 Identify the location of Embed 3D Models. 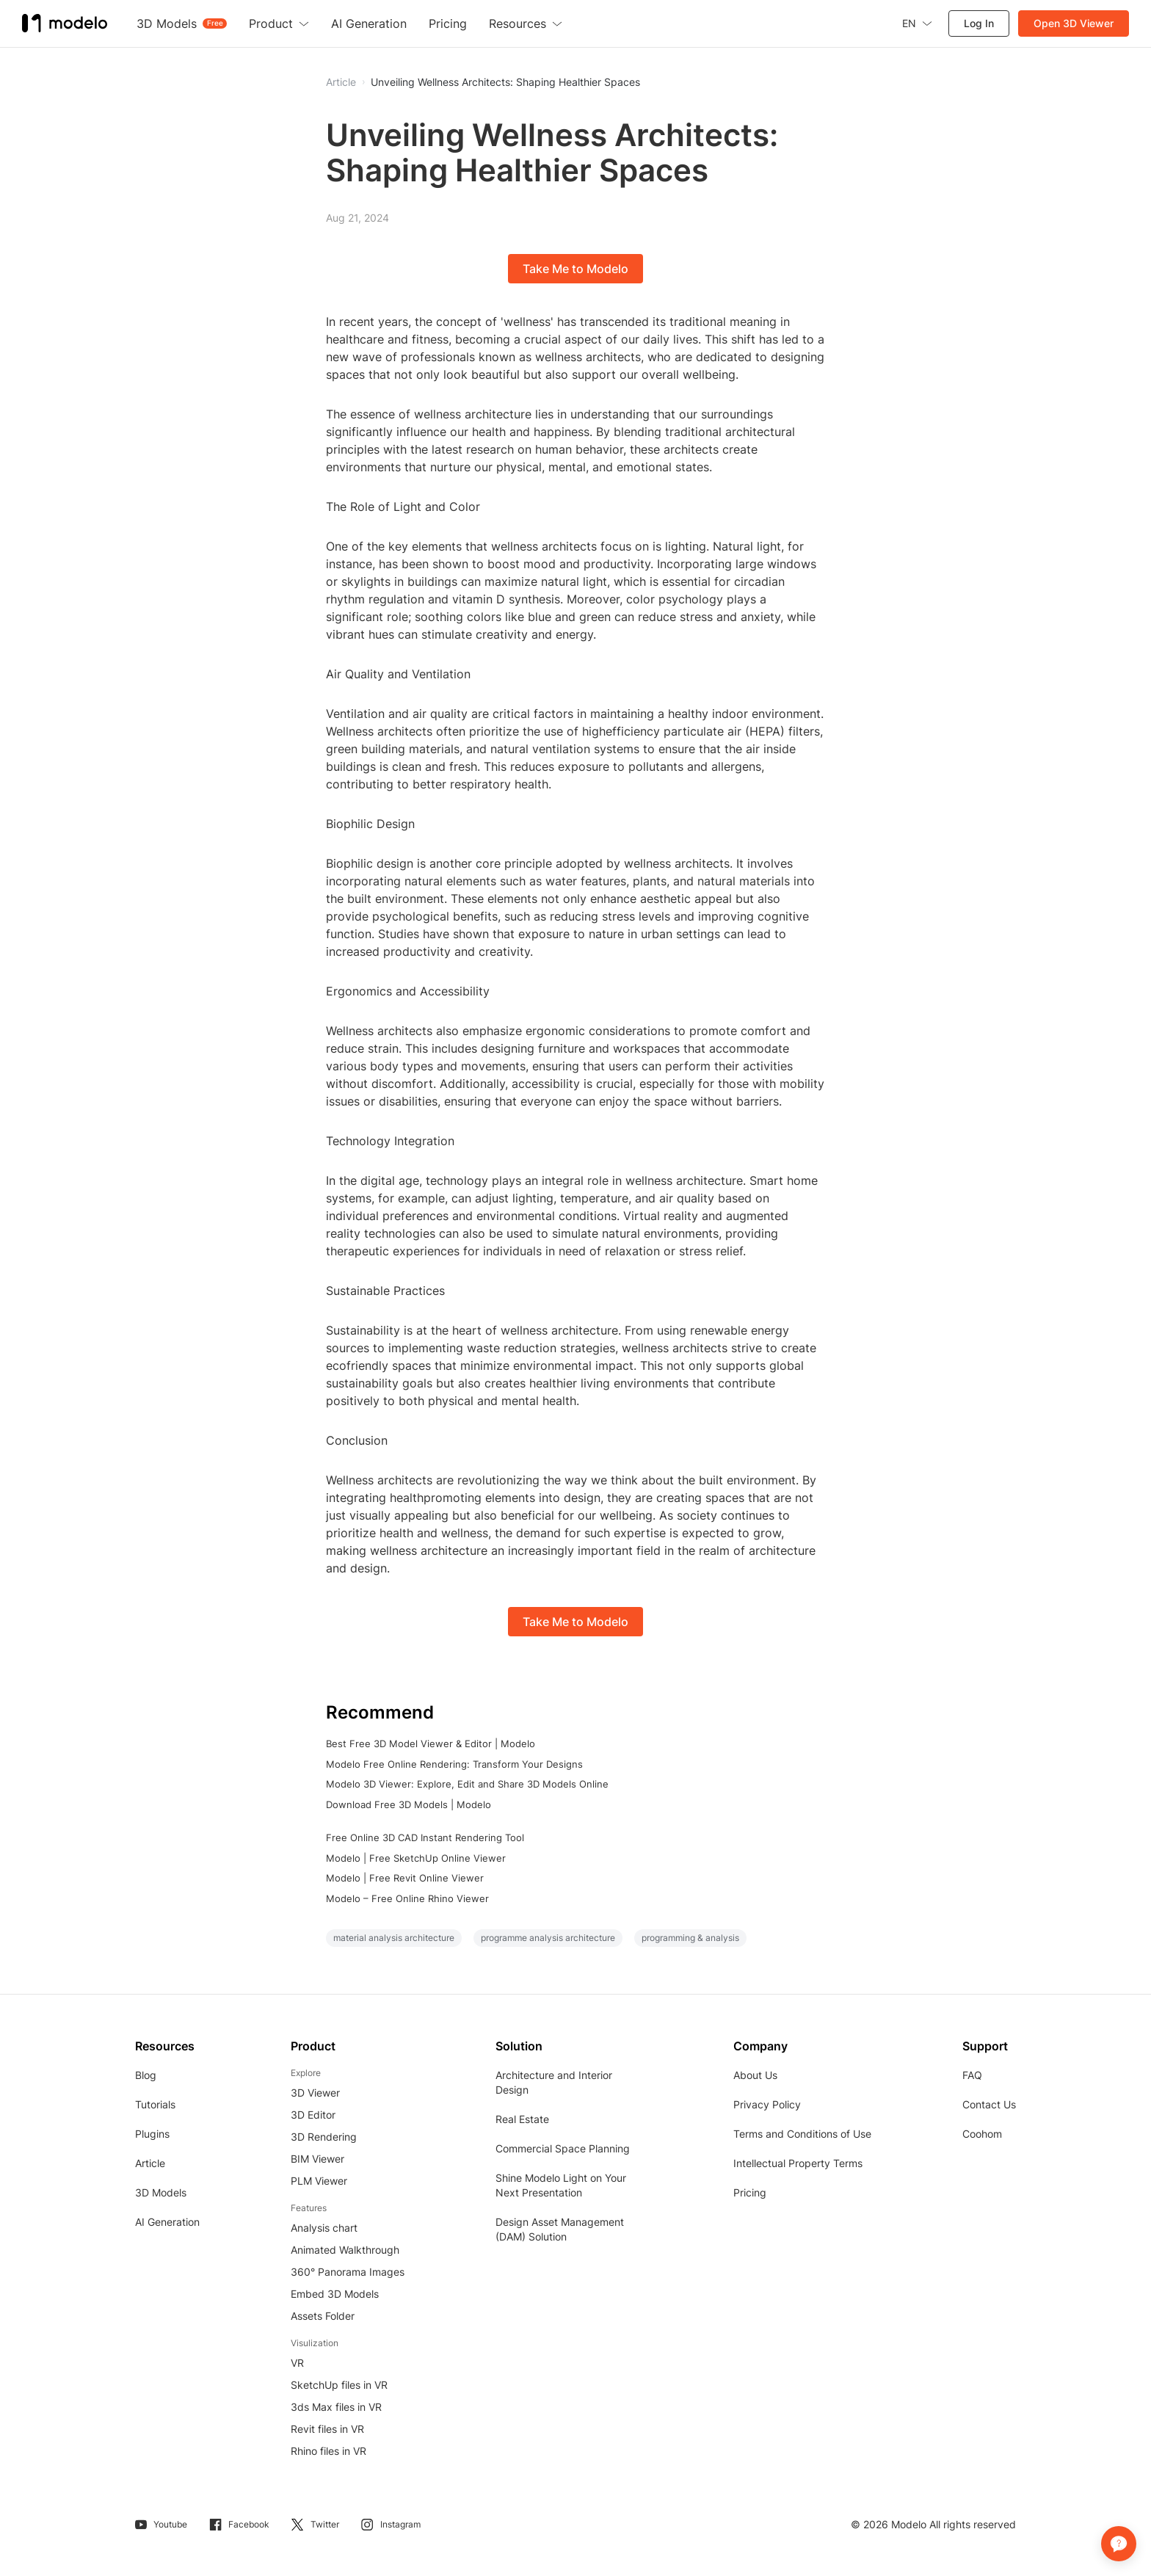
(335, 2293).